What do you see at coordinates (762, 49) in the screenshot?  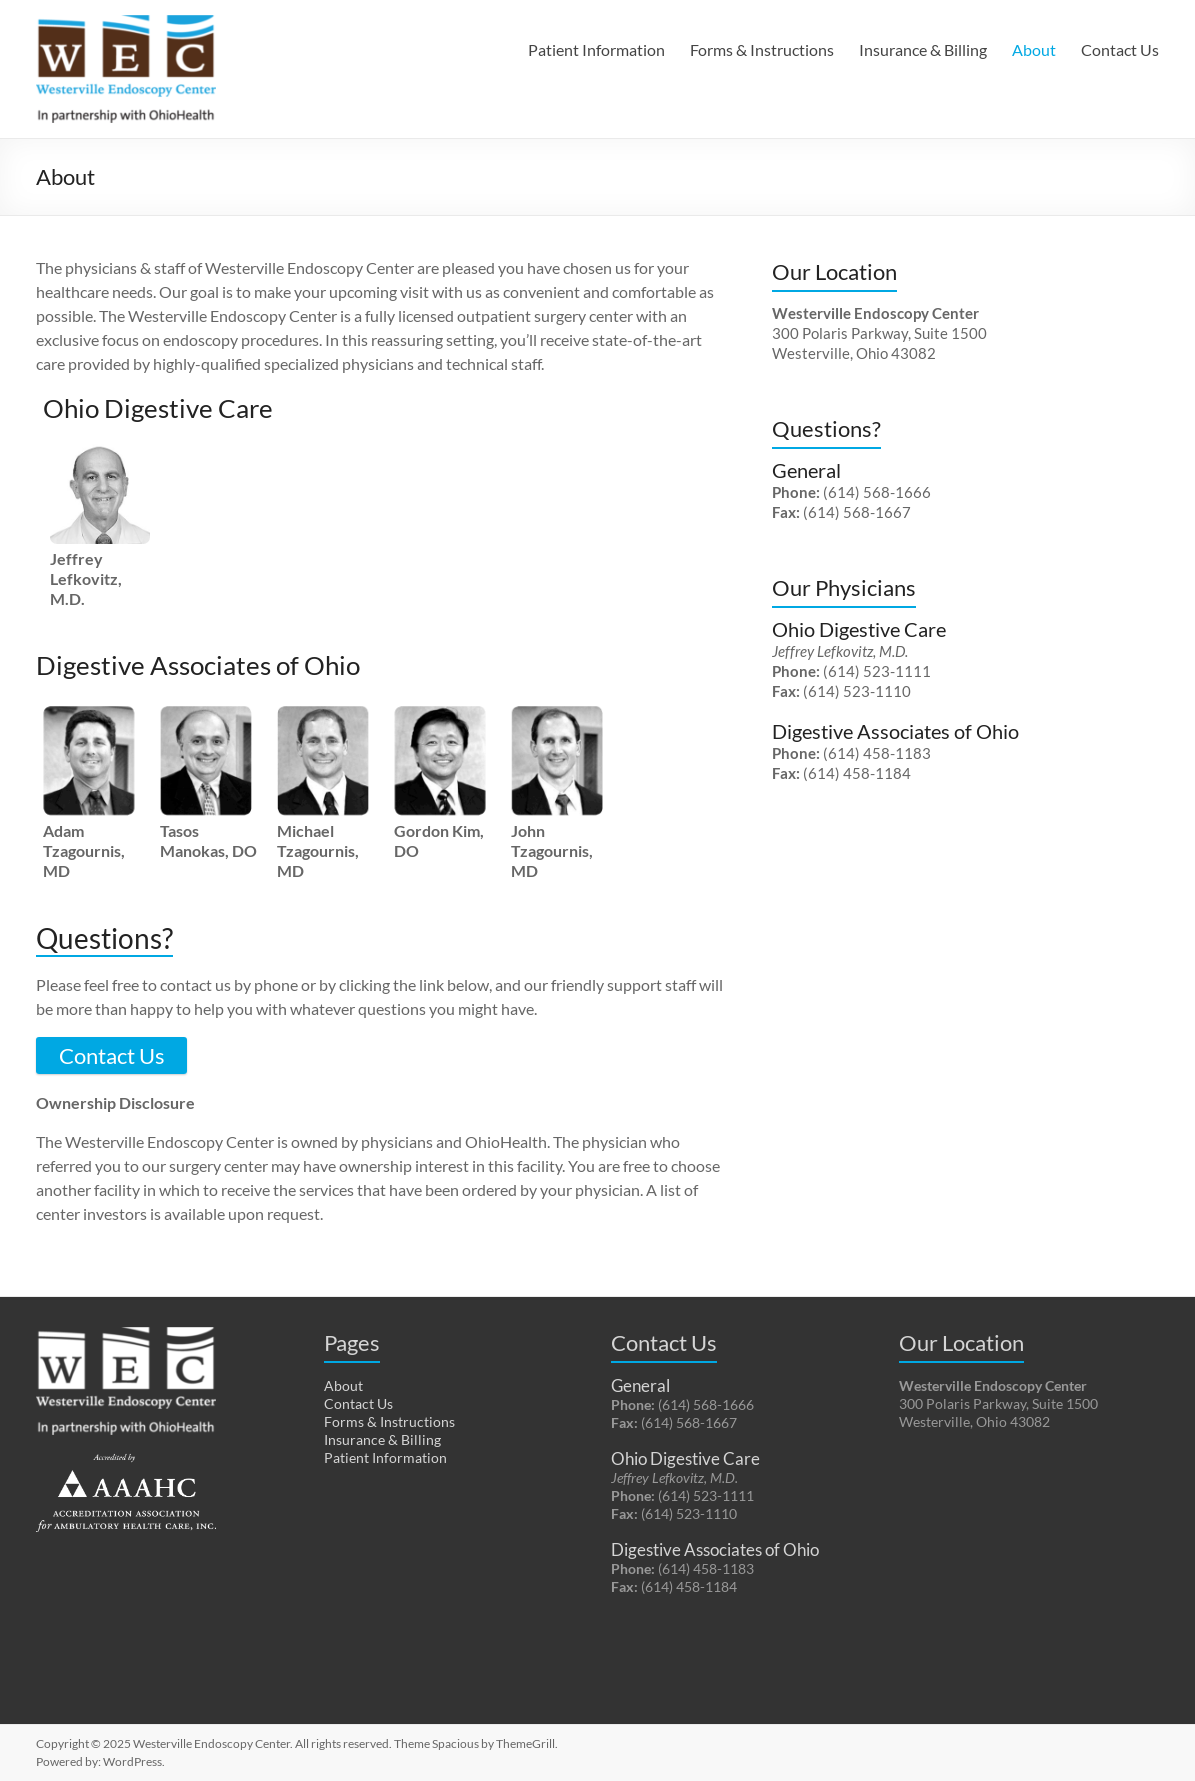 I see `Forms & Instructions` at bounding box center [762, 49].